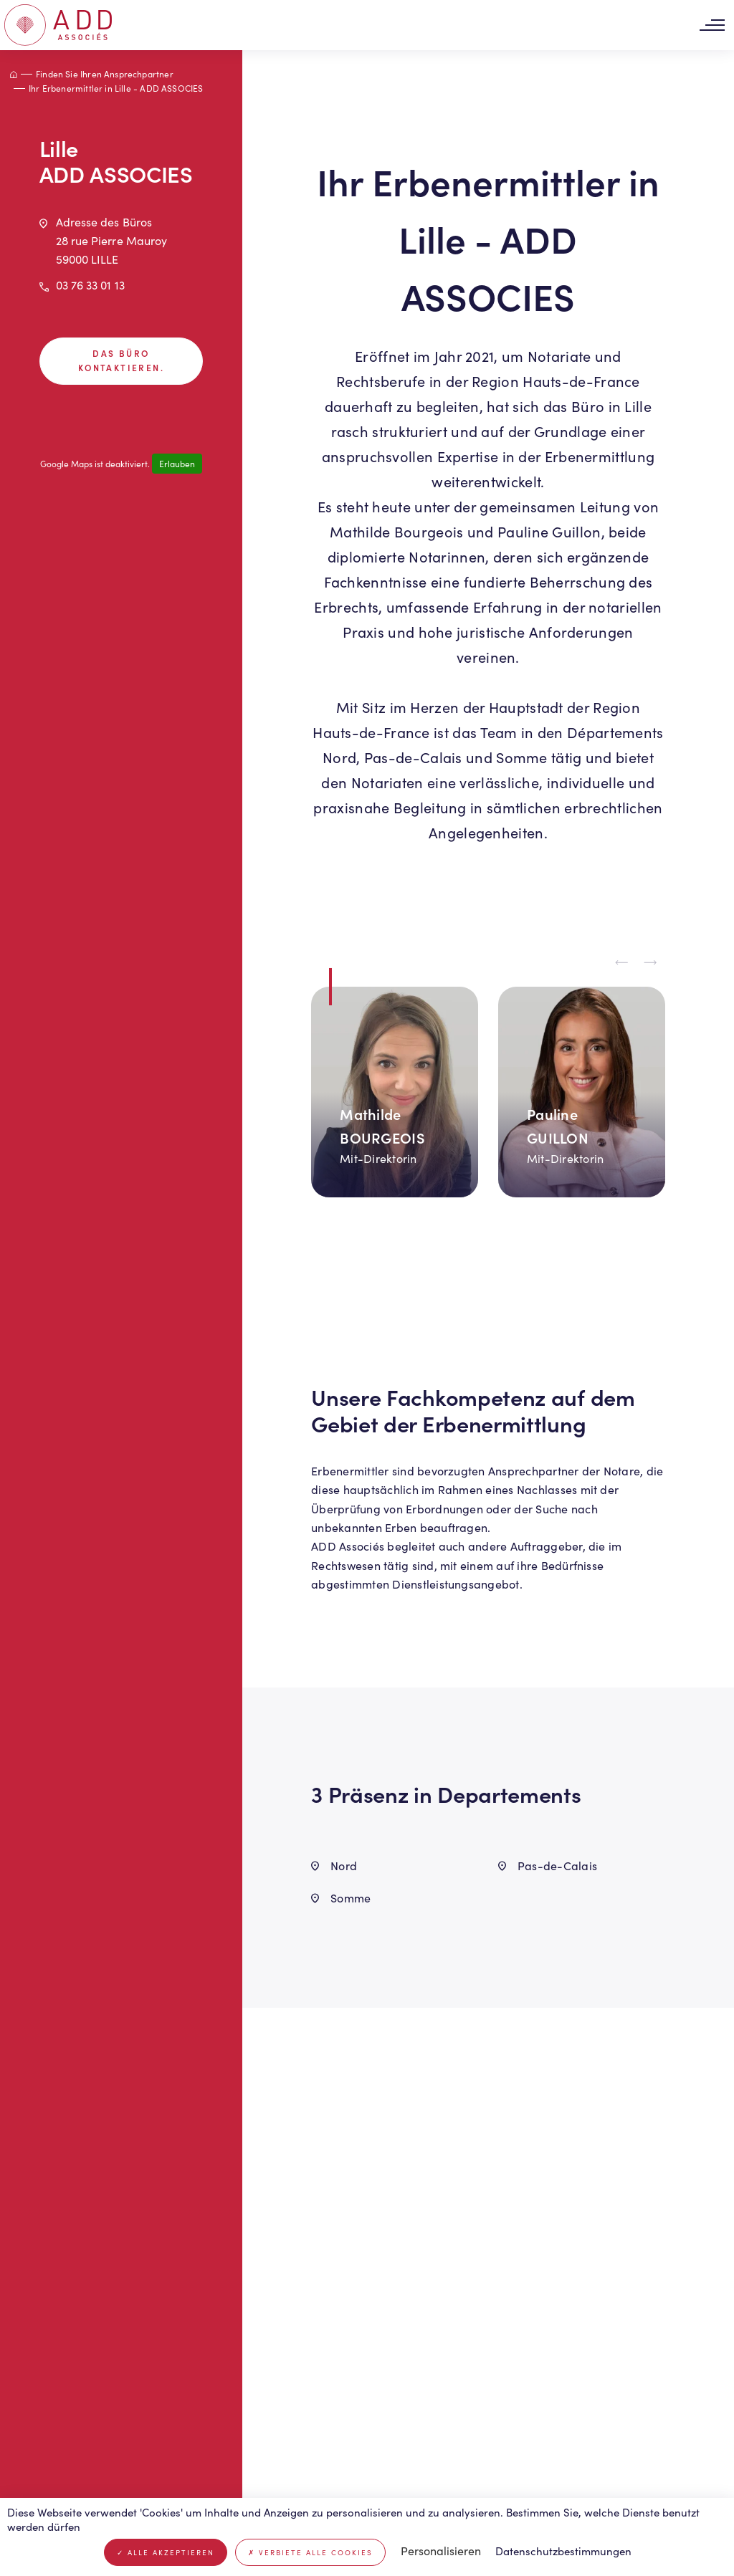 The image size is (734, 2576). I want to click on Alle akzeptieren [Cookies : Alle akzeptieren], so click(165, 2552).